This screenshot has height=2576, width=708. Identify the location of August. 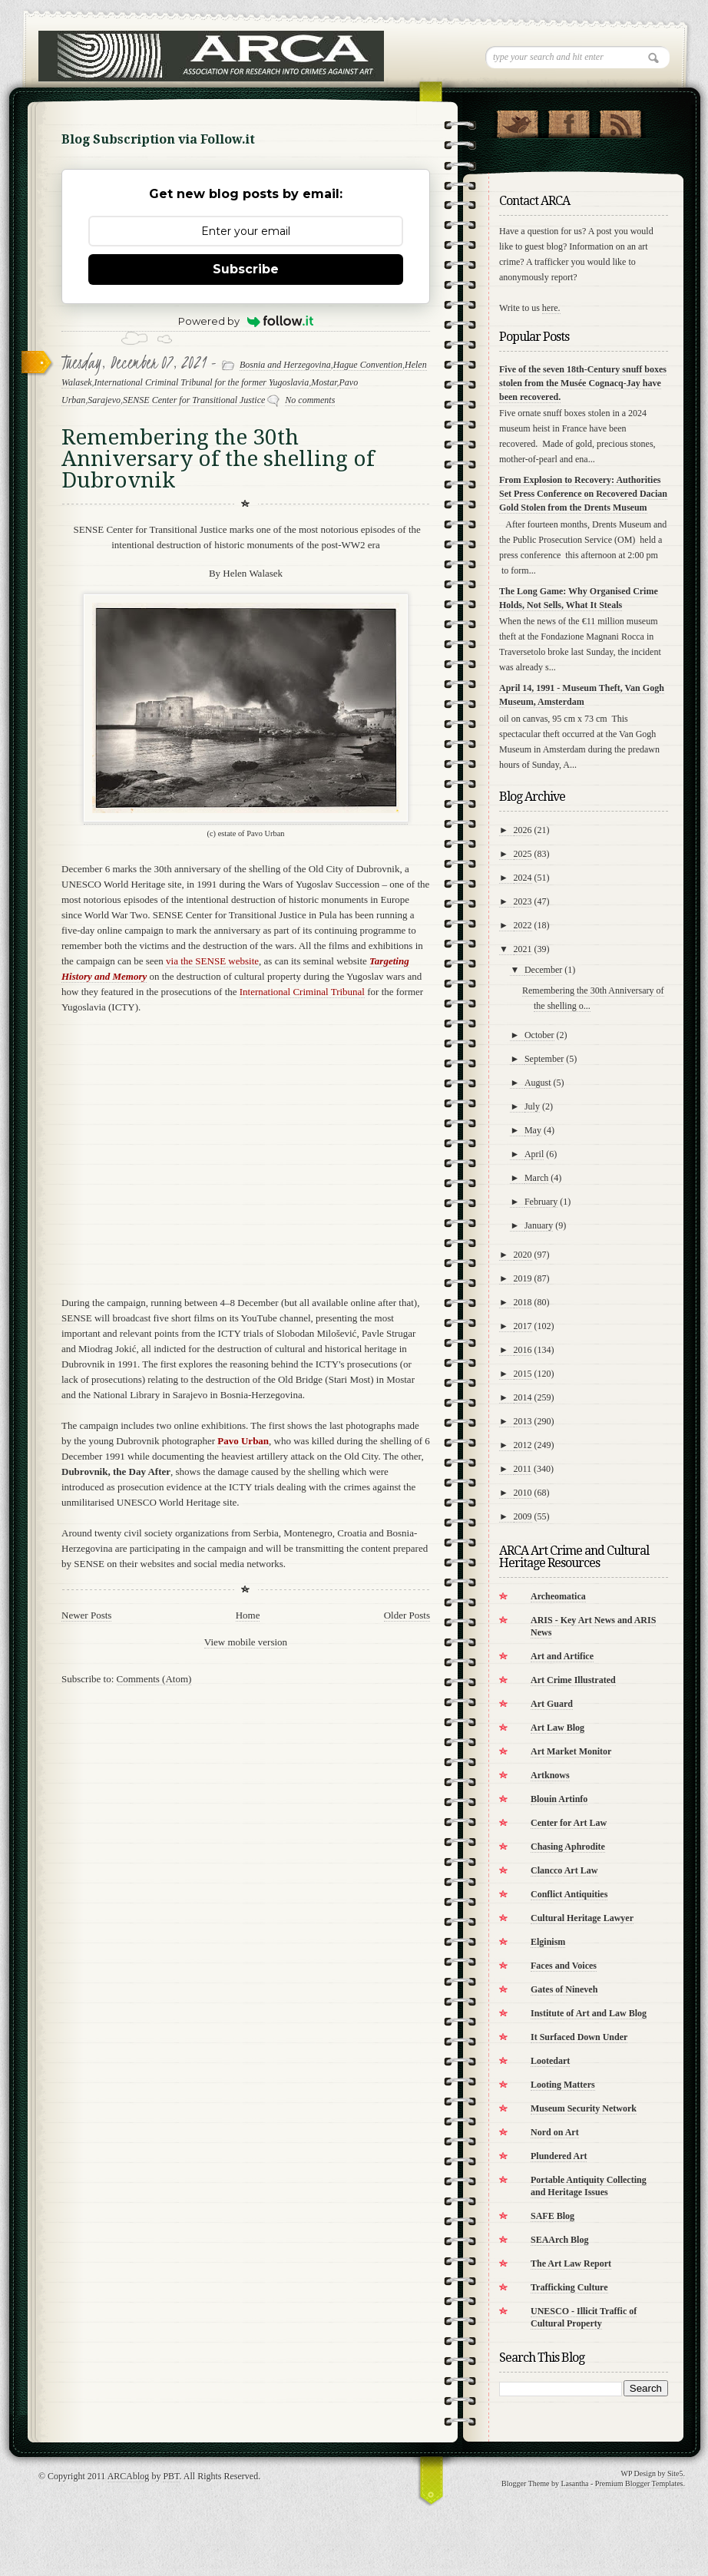
(537, 1082).